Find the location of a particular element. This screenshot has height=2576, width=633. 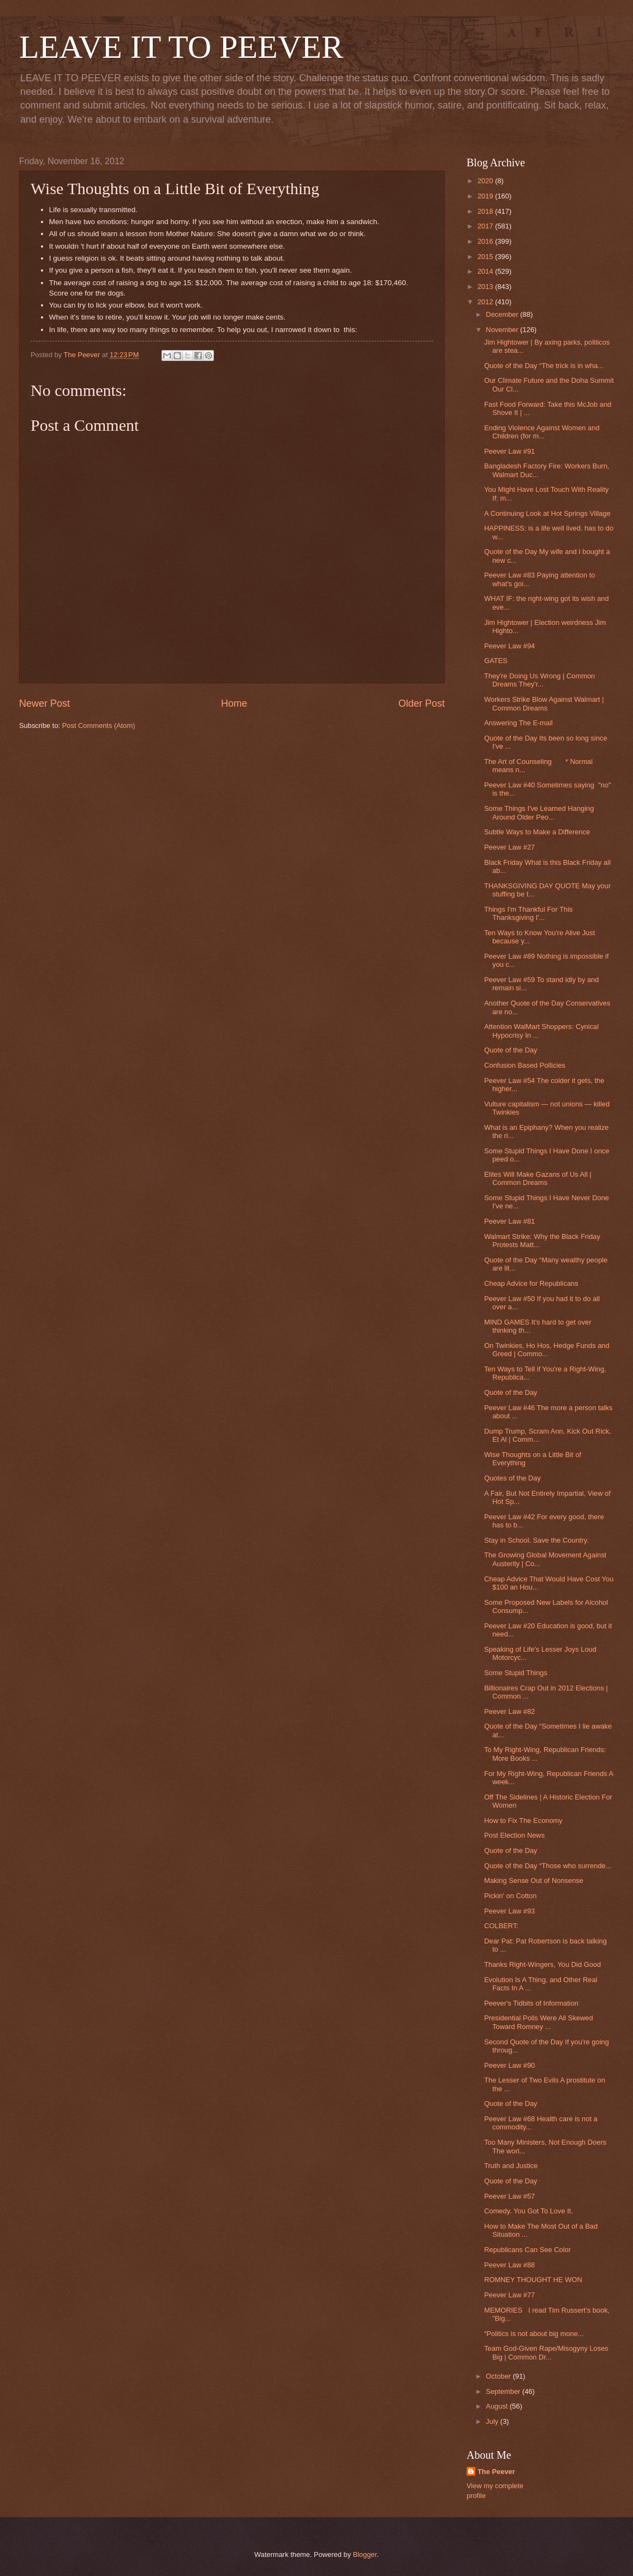

Team God-Given Rape/Misogyny Loses Big | Common Dr... is located at coordinates (546, 2352).